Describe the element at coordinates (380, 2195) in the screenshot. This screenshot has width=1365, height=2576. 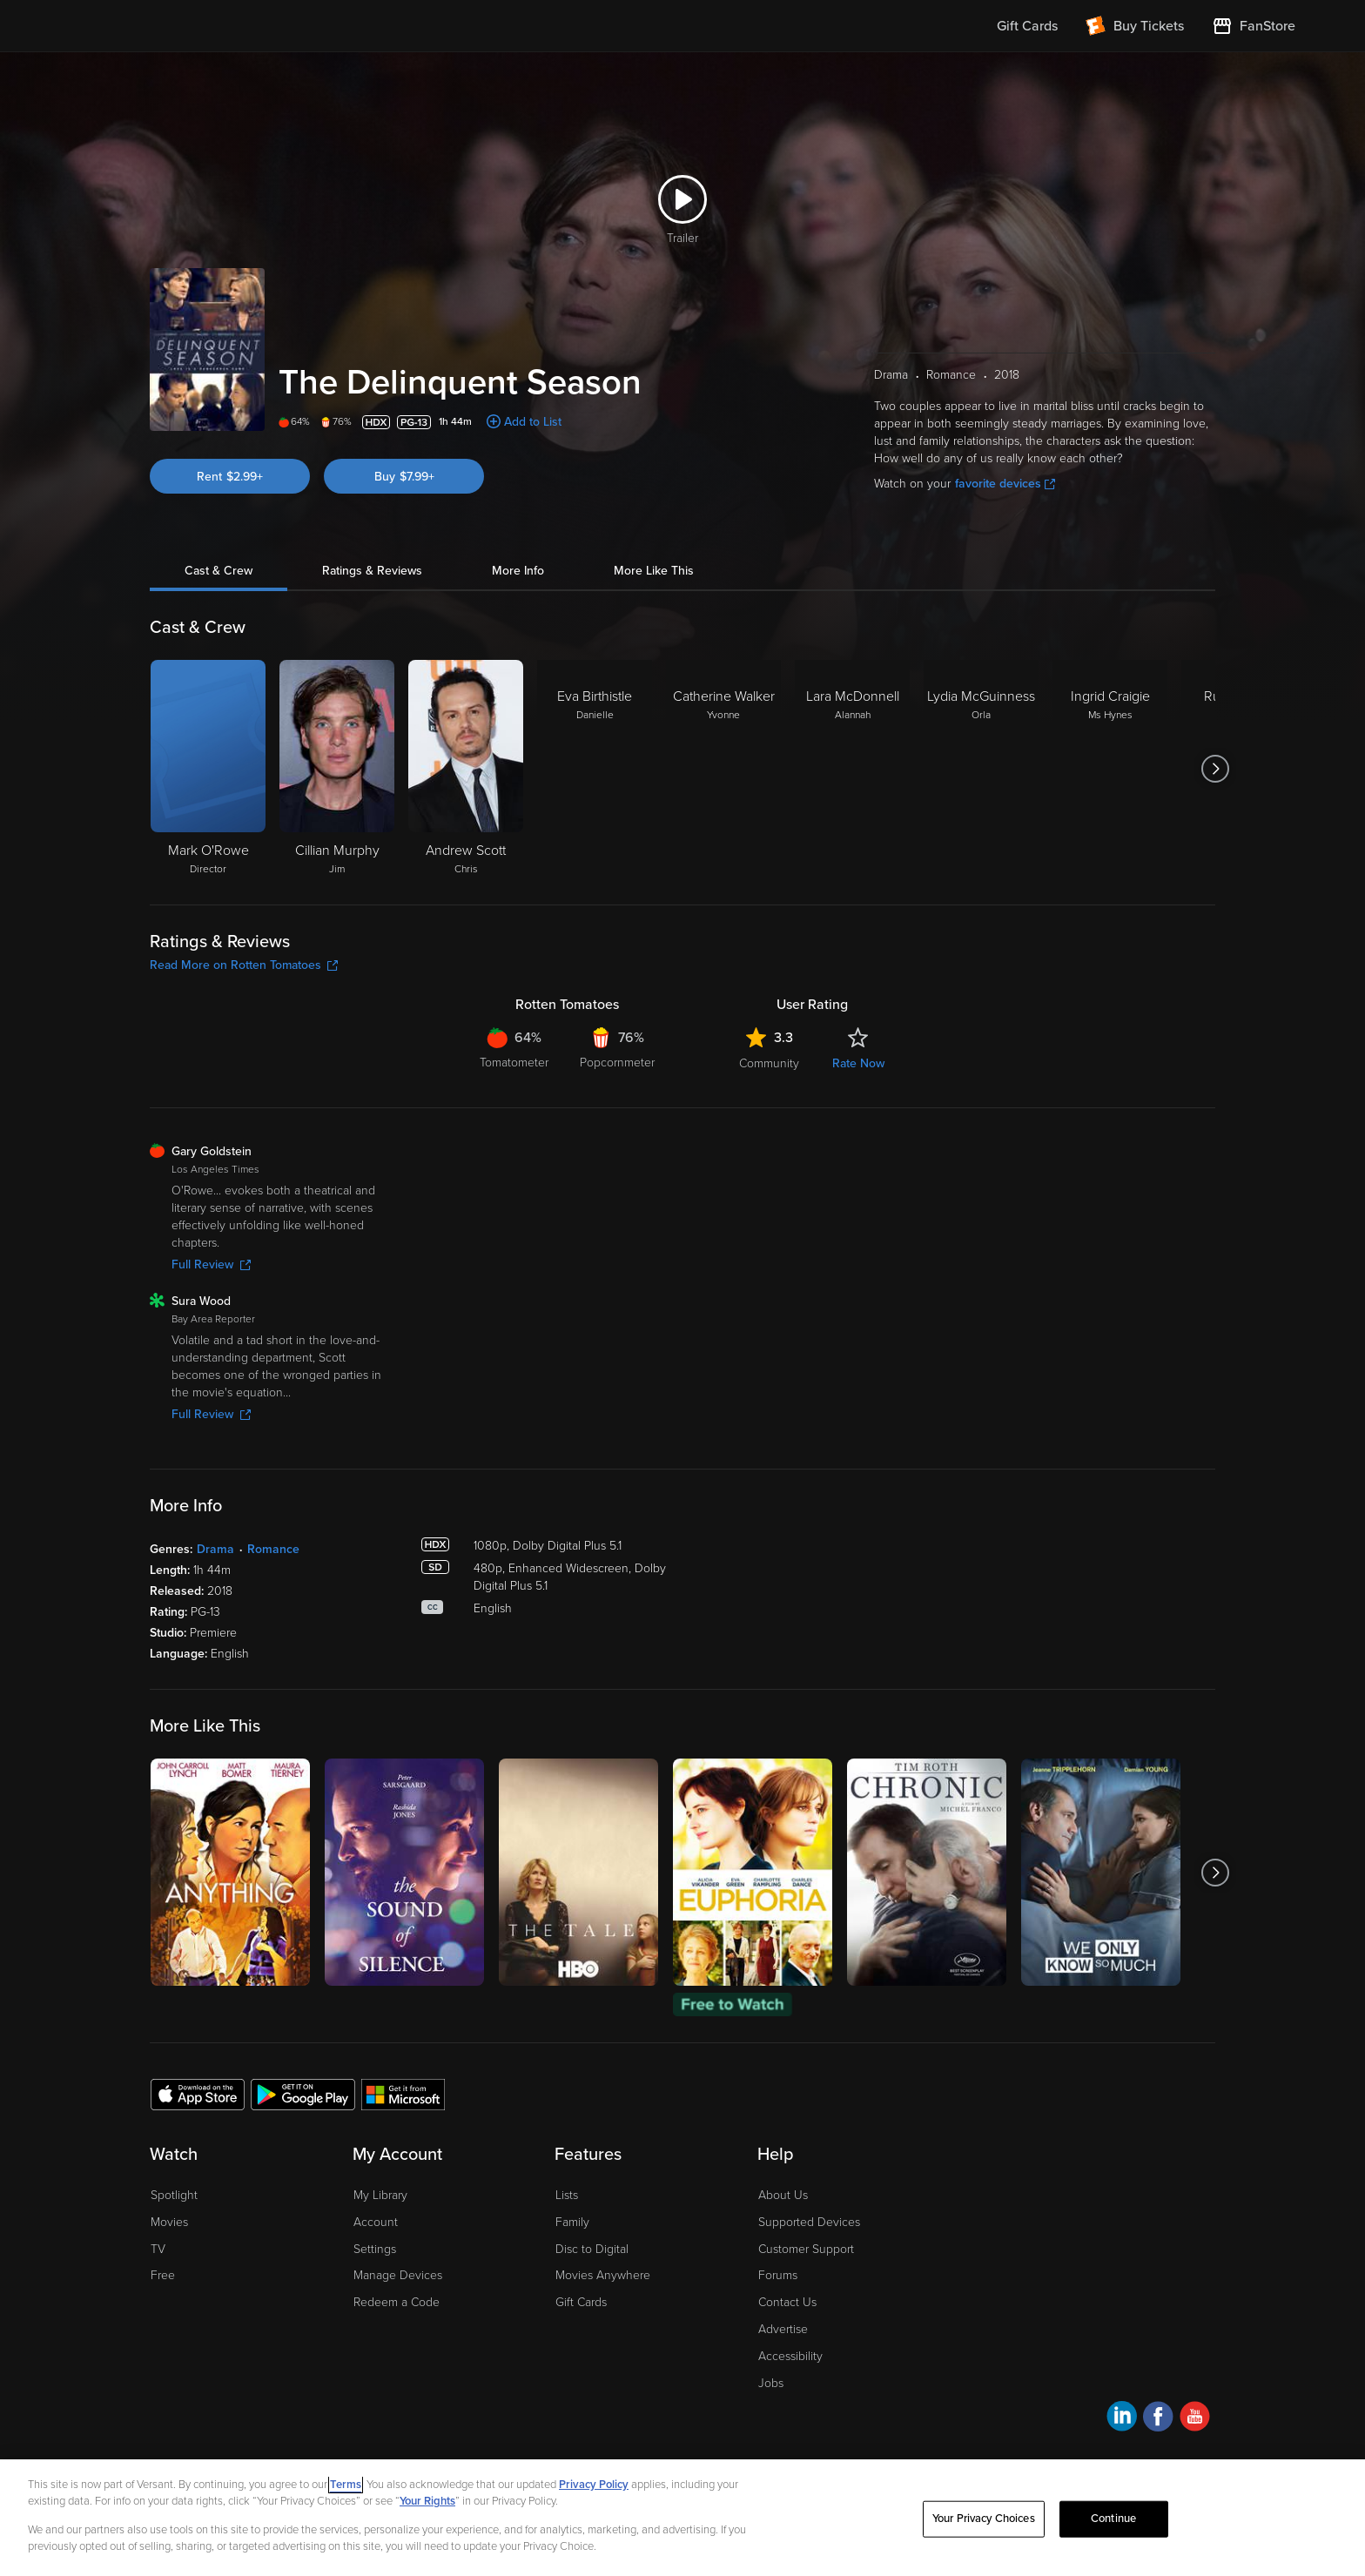
I see `My Library` at that location.